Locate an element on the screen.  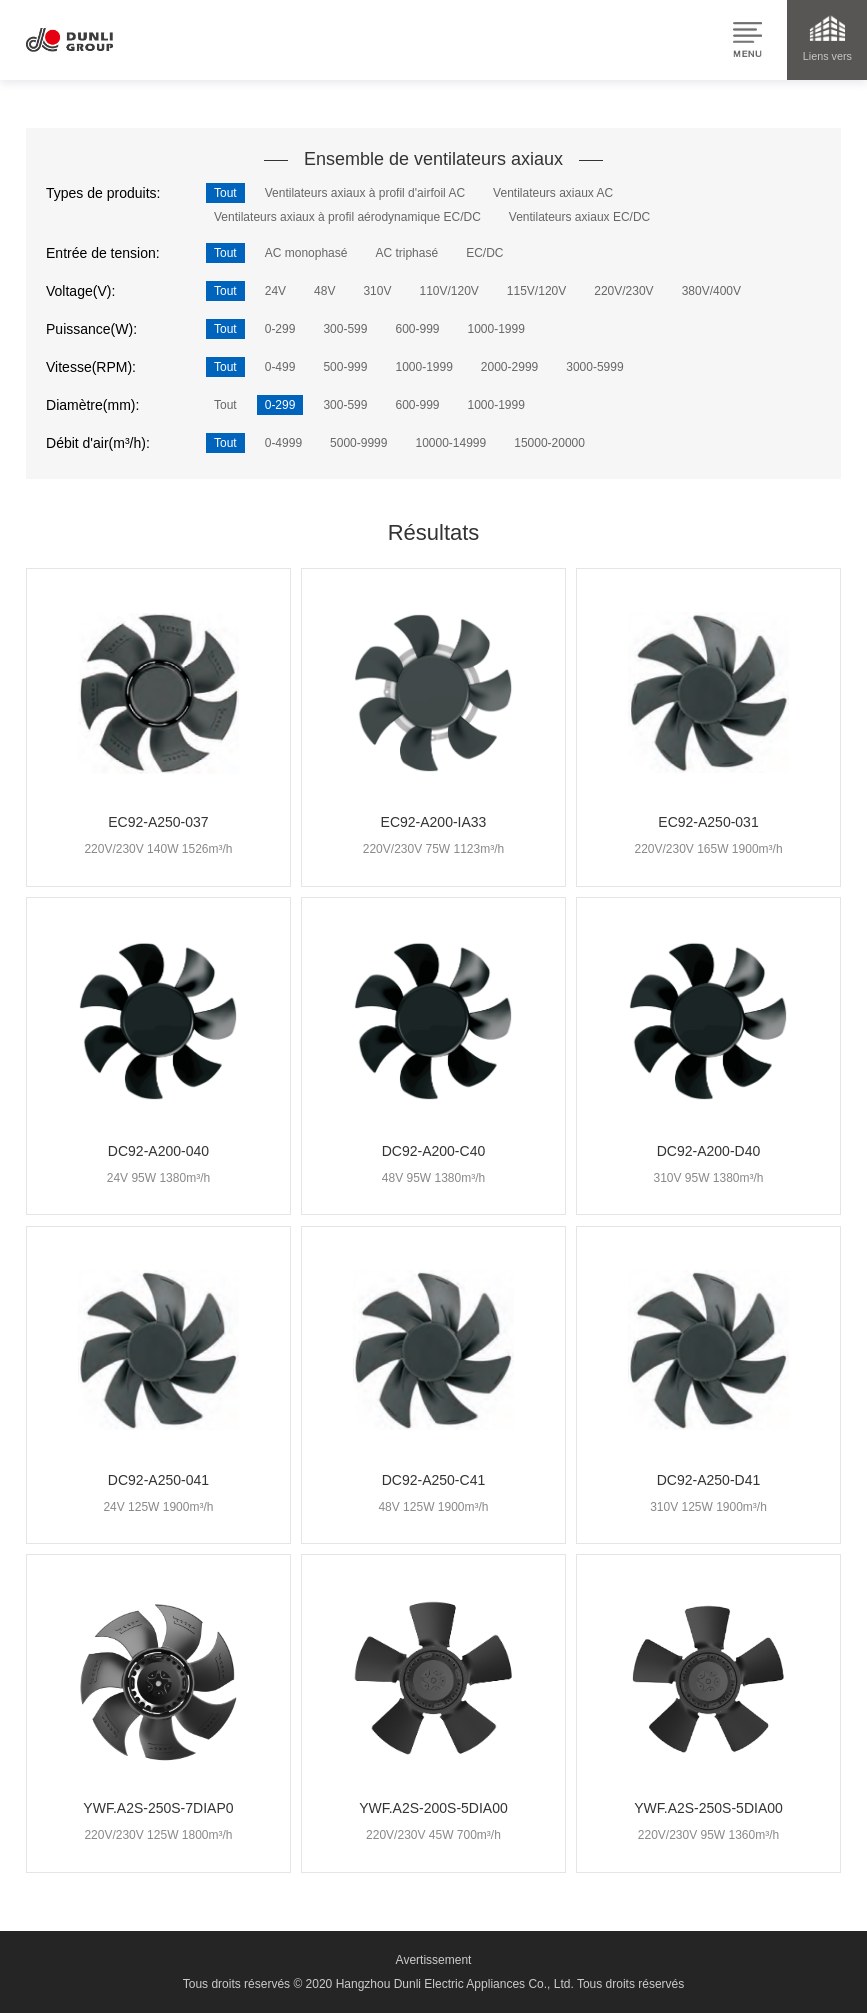
EC/DC is located at coordinates (484, 253).